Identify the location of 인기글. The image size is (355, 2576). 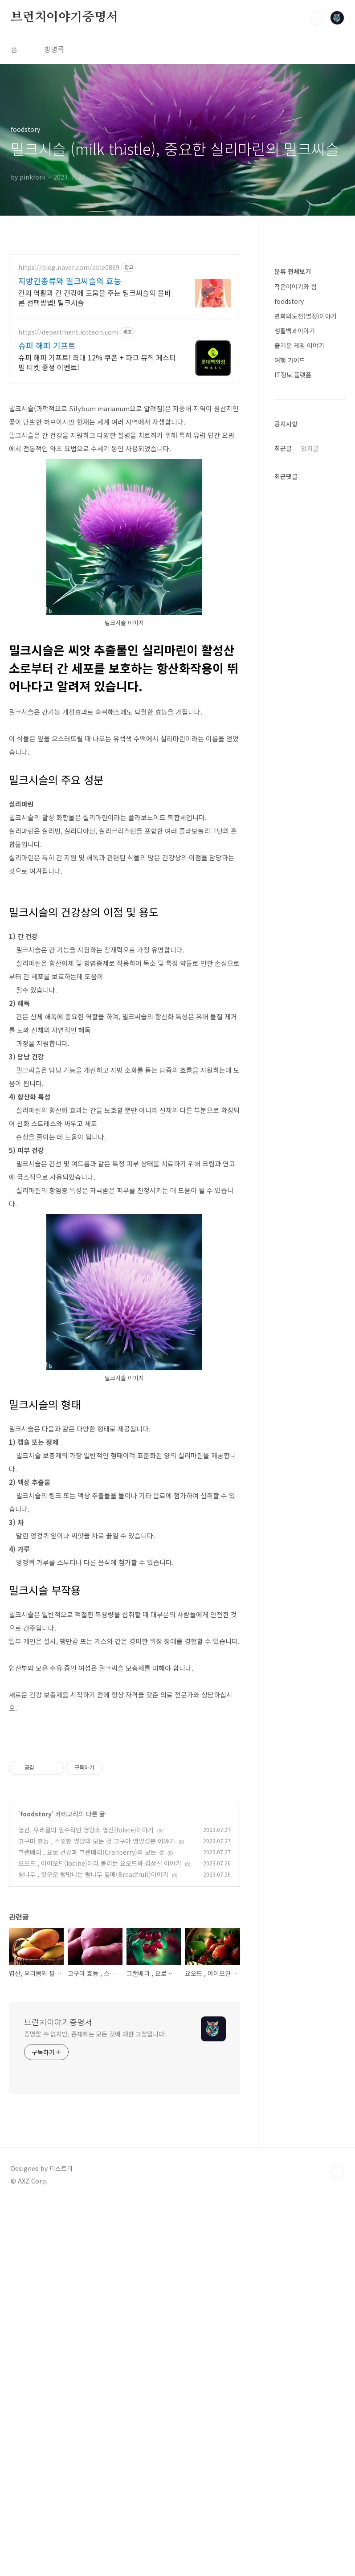
(309, 715).